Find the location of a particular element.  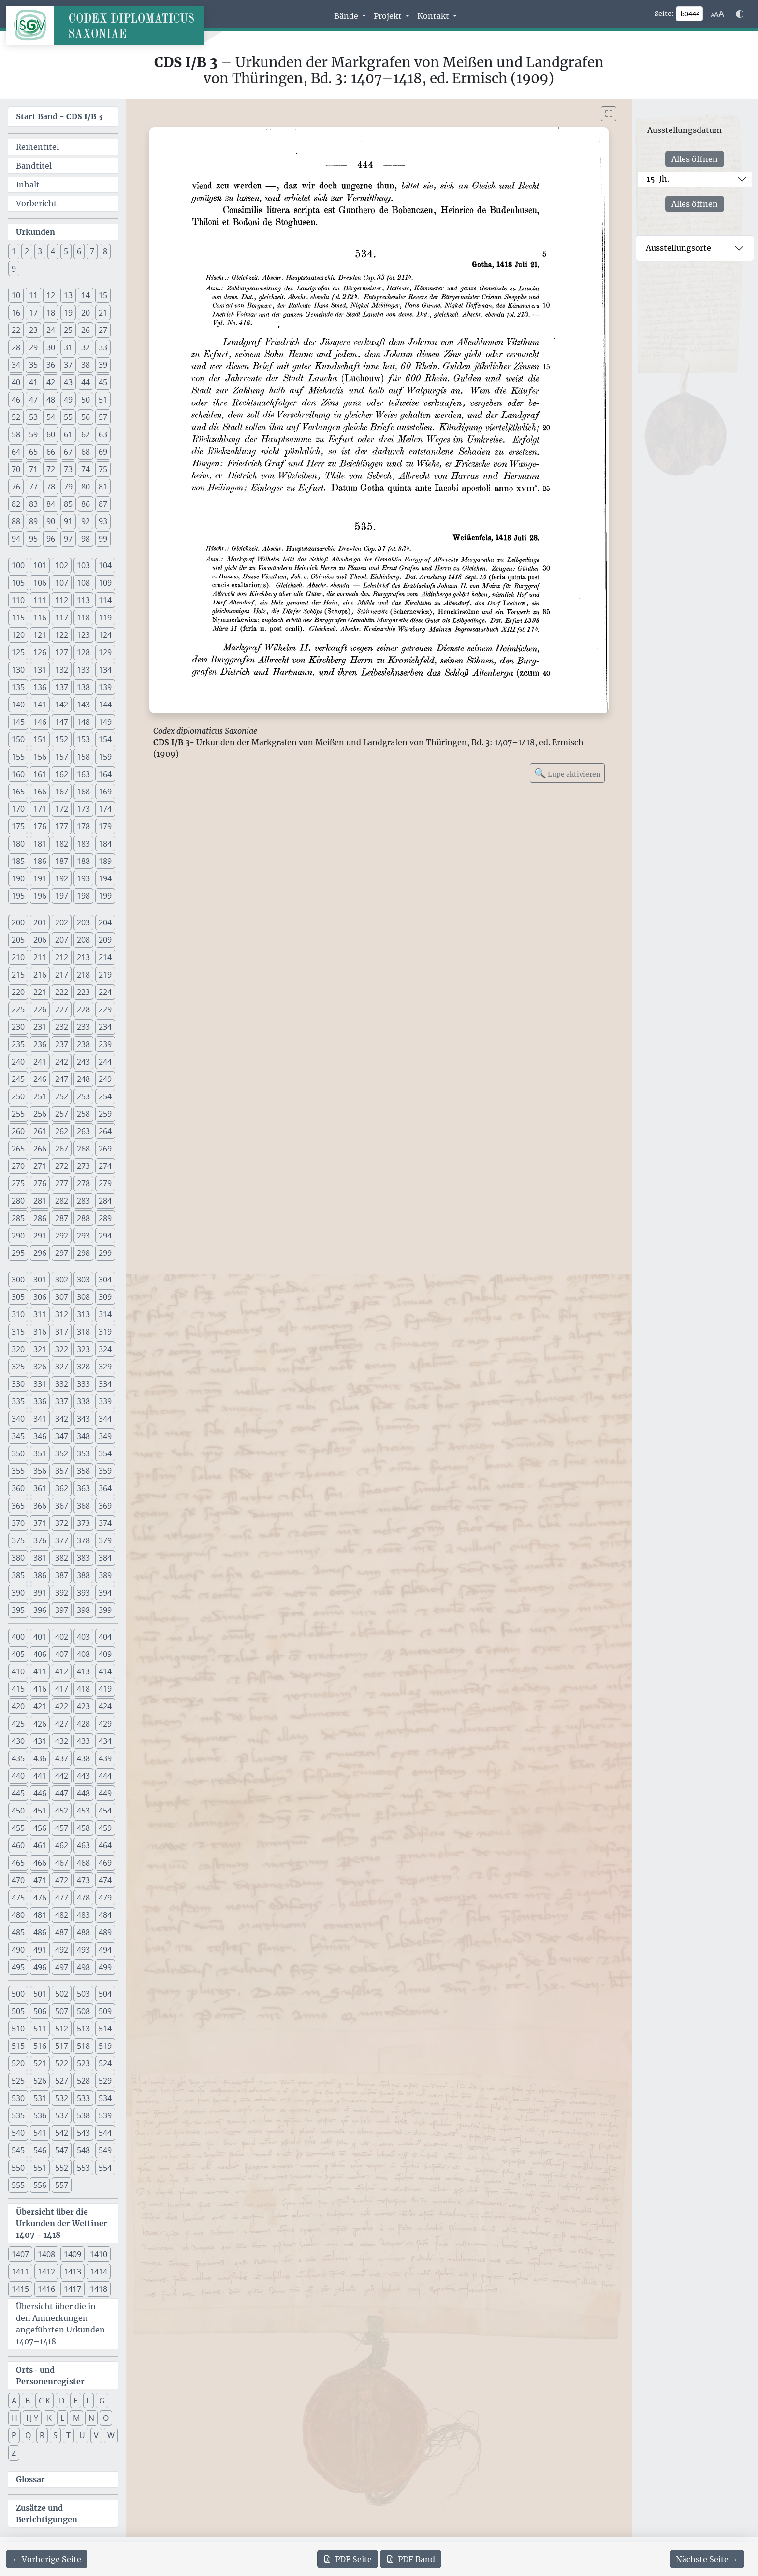

30 [button] is located at coordinates (50, 347).